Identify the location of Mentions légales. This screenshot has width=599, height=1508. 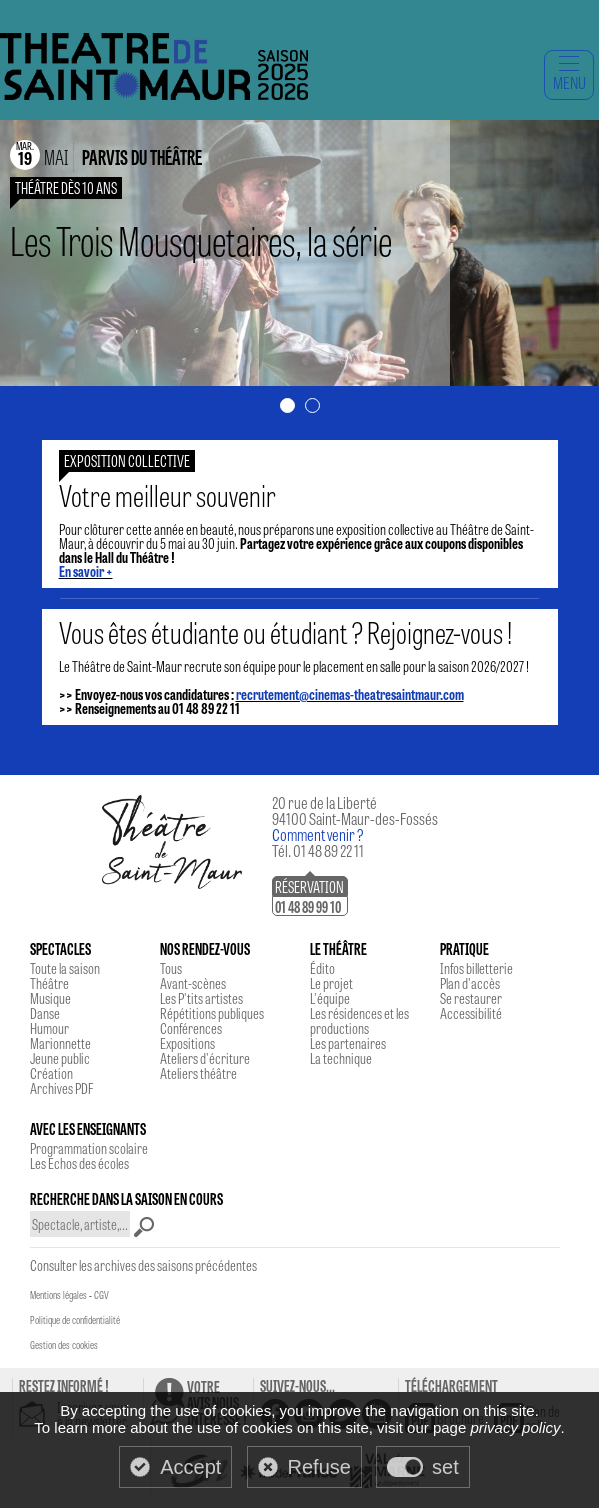
(58, 1295).